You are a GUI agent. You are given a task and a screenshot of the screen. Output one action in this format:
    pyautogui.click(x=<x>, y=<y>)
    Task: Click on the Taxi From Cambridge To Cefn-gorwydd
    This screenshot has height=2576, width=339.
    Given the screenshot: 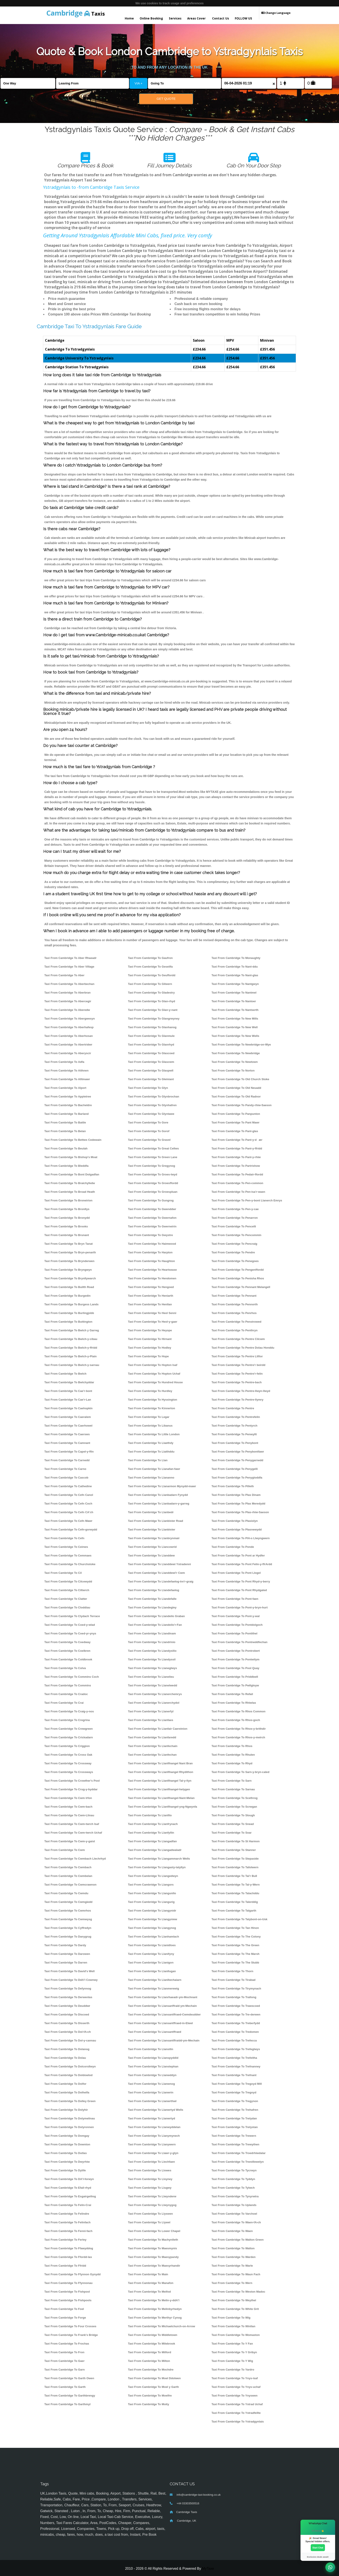 What is the action you would take?
    pyautogui.click(x=70, y=1529)
    